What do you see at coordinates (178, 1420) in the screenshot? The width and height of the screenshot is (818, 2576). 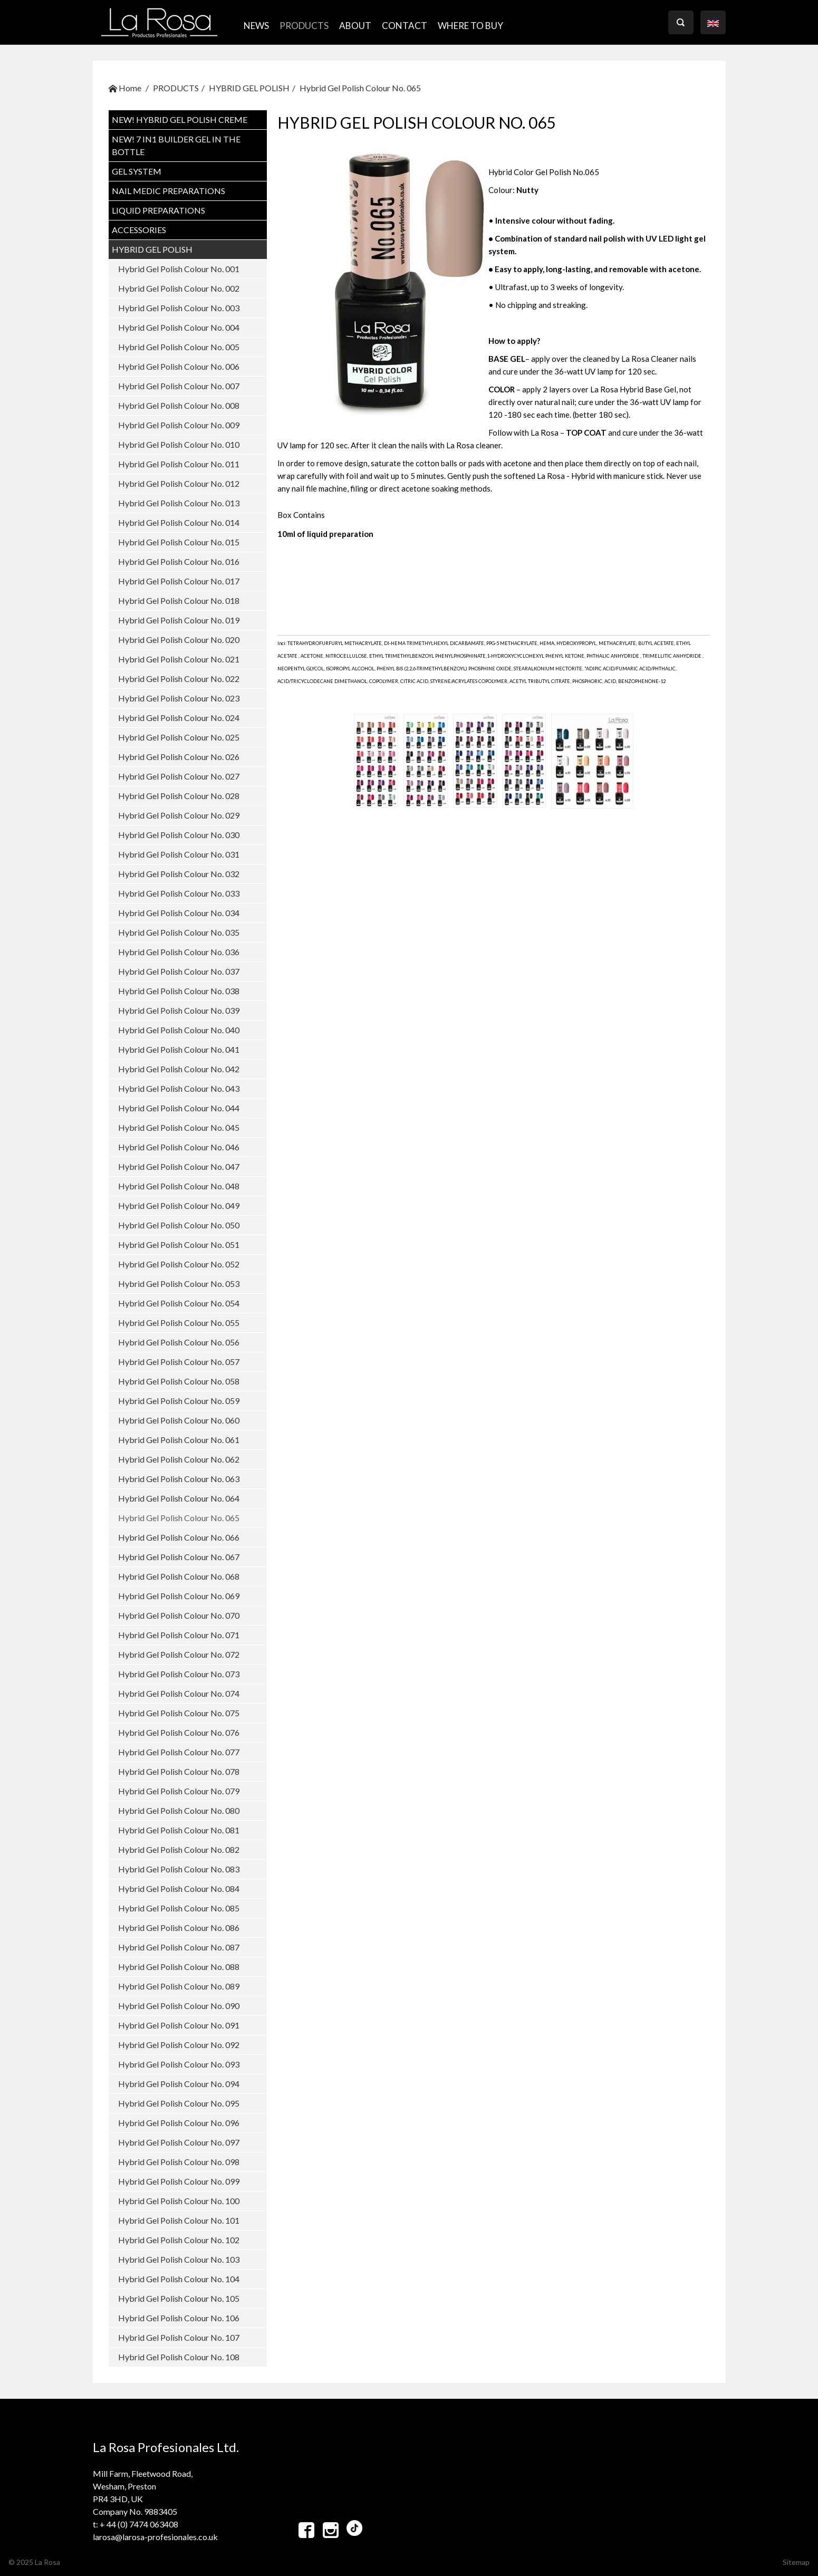 I see `Hybrid Gel Polish Colour No. 060` at bounding box center [178, 1420].